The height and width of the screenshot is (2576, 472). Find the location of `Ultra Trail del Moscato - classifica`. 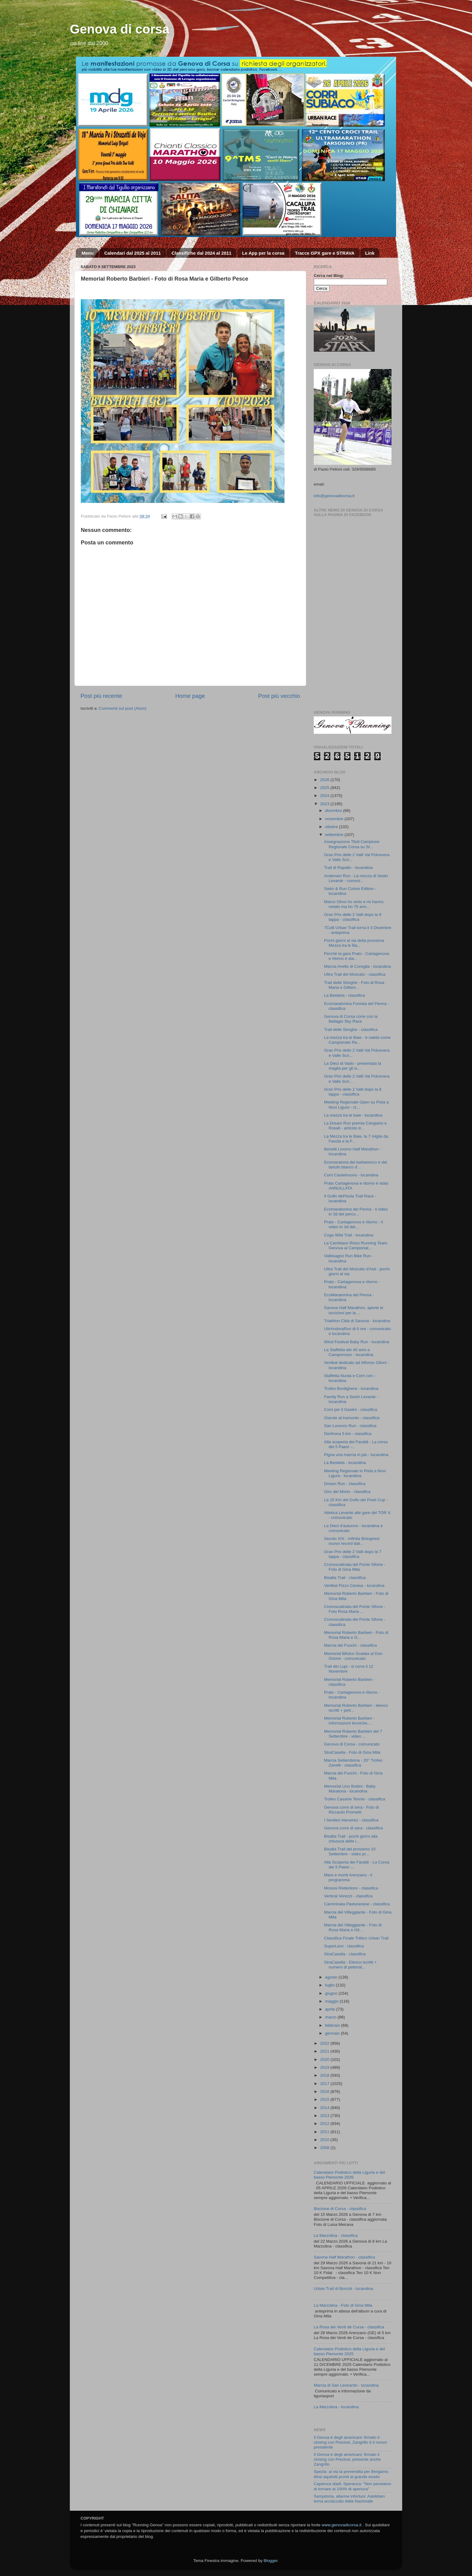

Ultra Trail del Moscato - classifica is located at coordinates (354, 974).